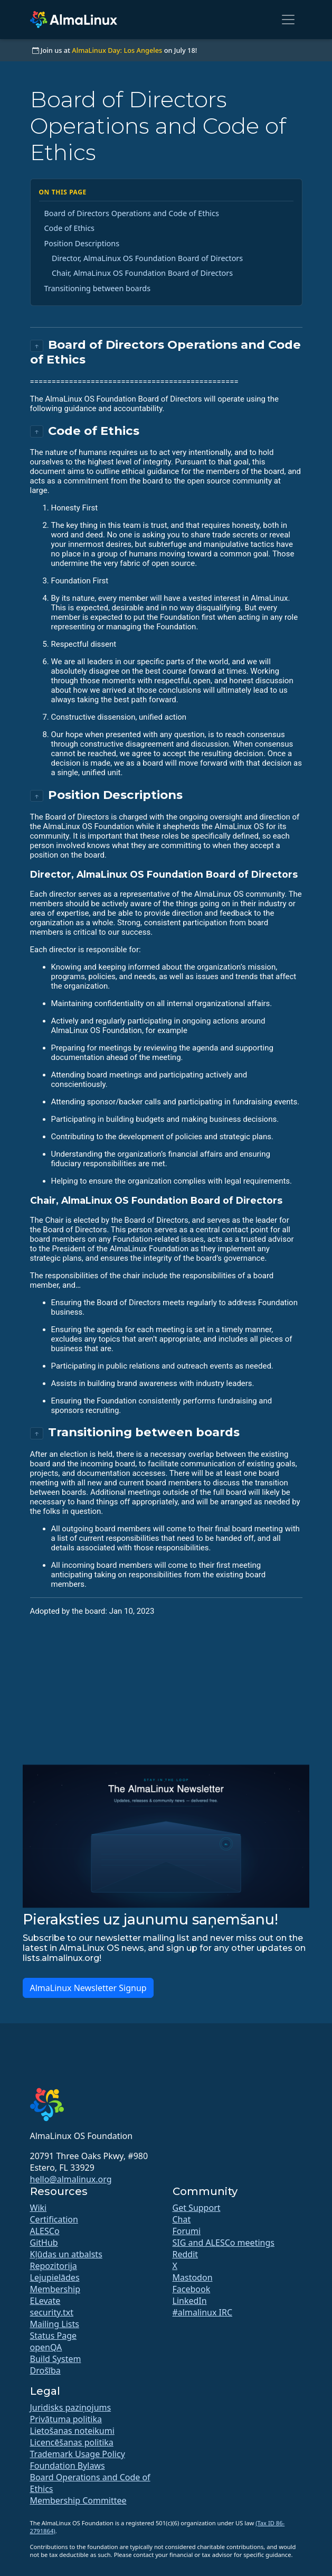 Image resolution: width=332 pixels, height=2576 pixels. What do you see at coordinates (192, 2289) in the screenshot?
I see `Facebook` at bounding box center [192, 2289].